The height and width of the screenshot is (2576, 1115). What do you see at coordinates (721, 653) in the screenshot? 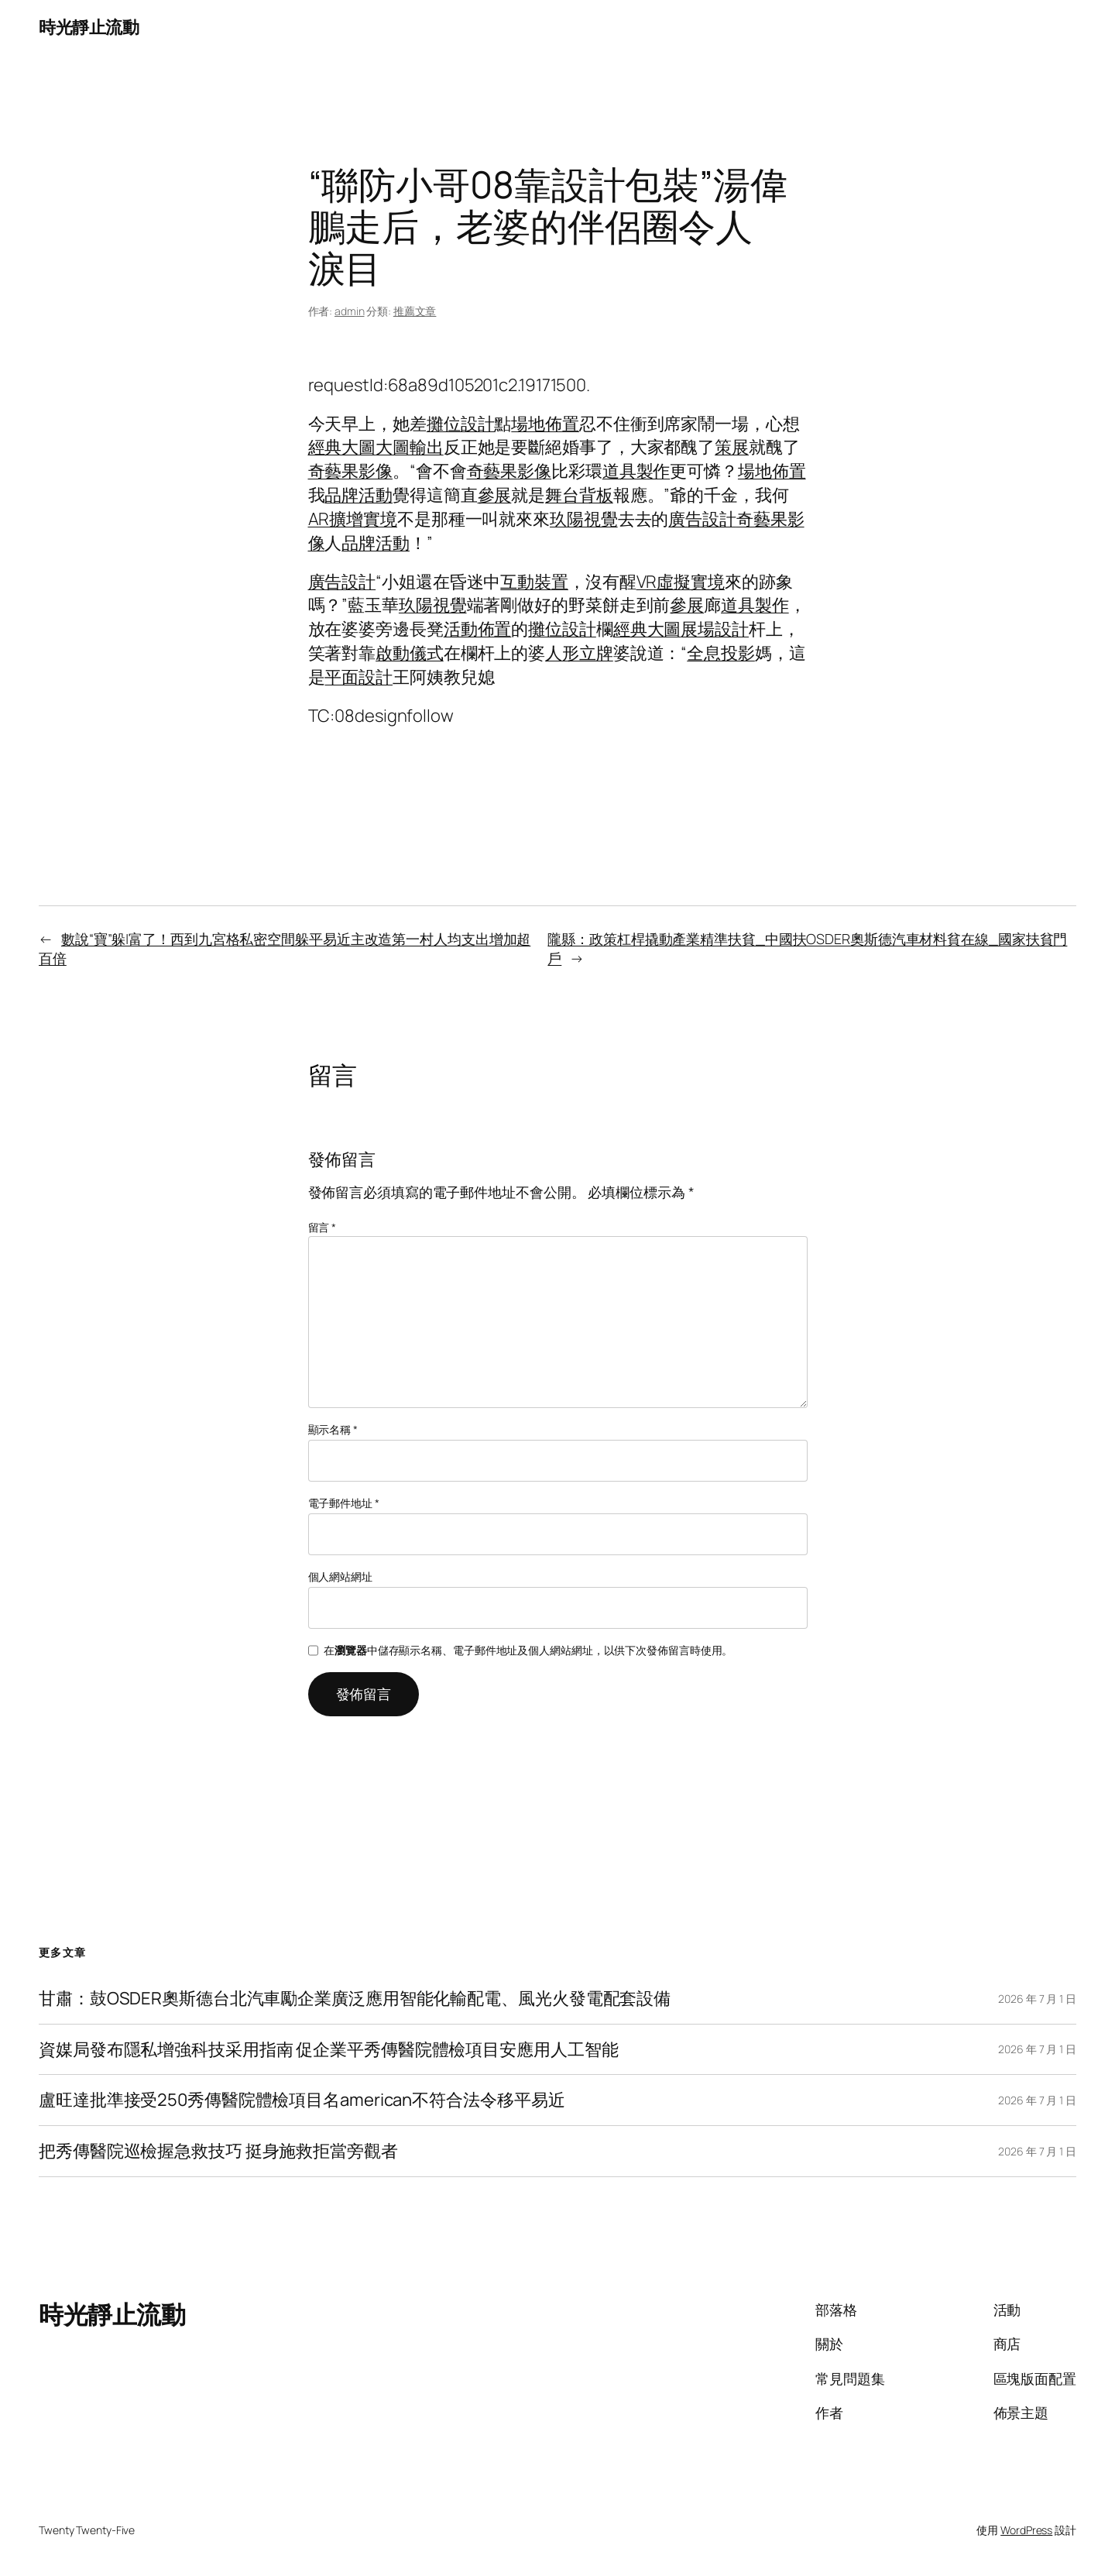
I see `全息投影` at bounding box center [721, 653].